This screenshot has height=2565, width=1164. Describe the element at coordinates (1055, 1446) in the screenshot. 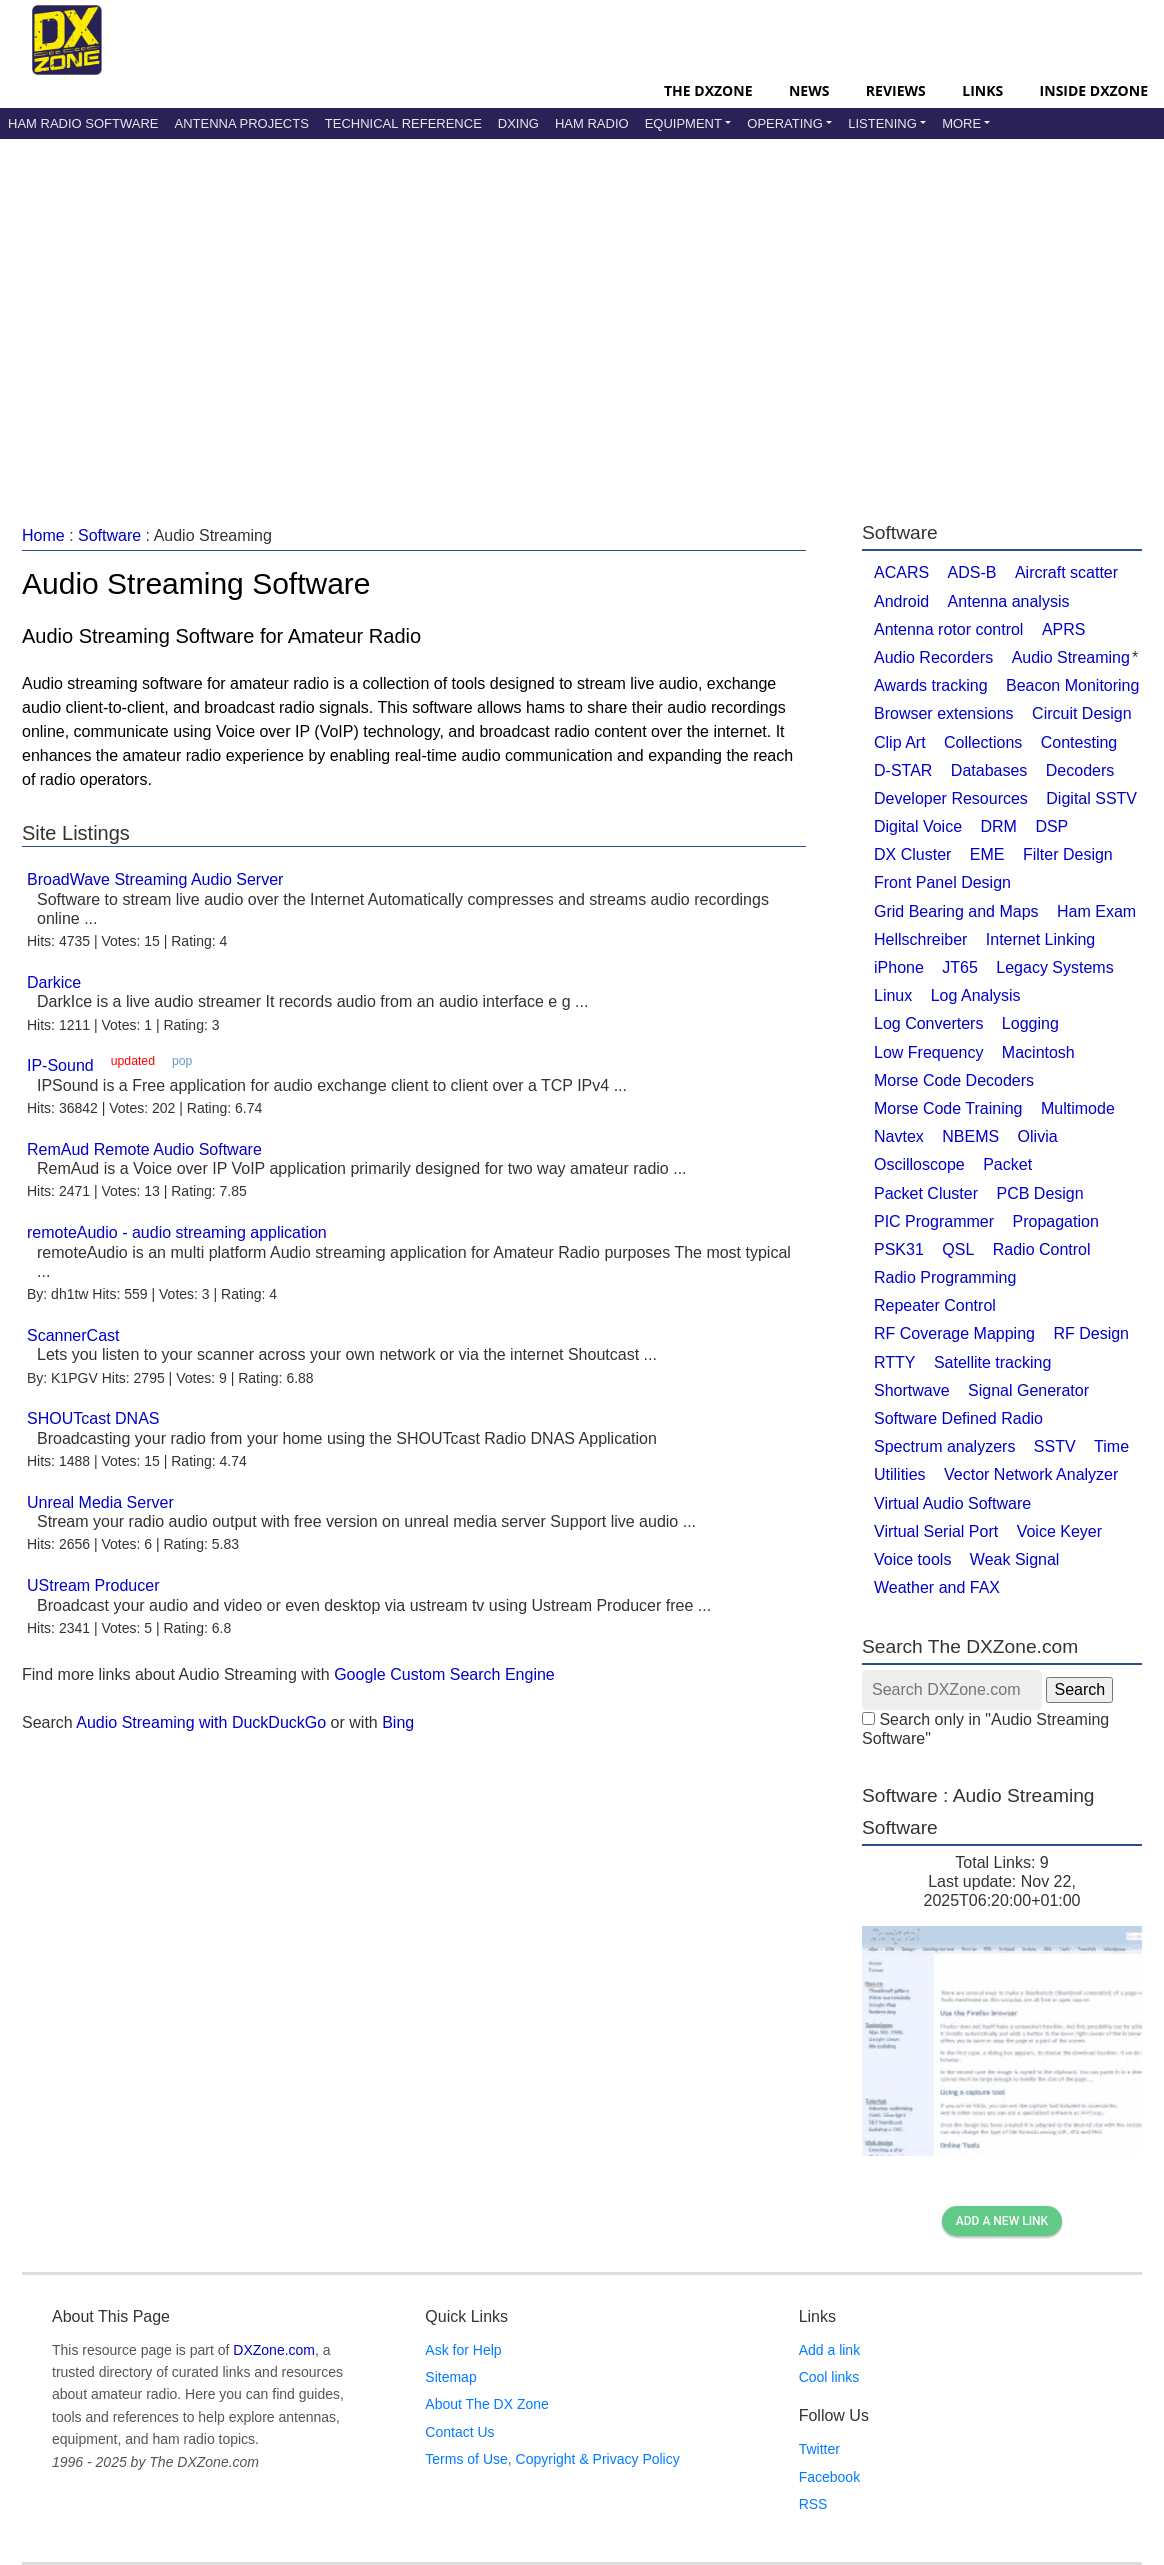

I see `SSTV` at that location.